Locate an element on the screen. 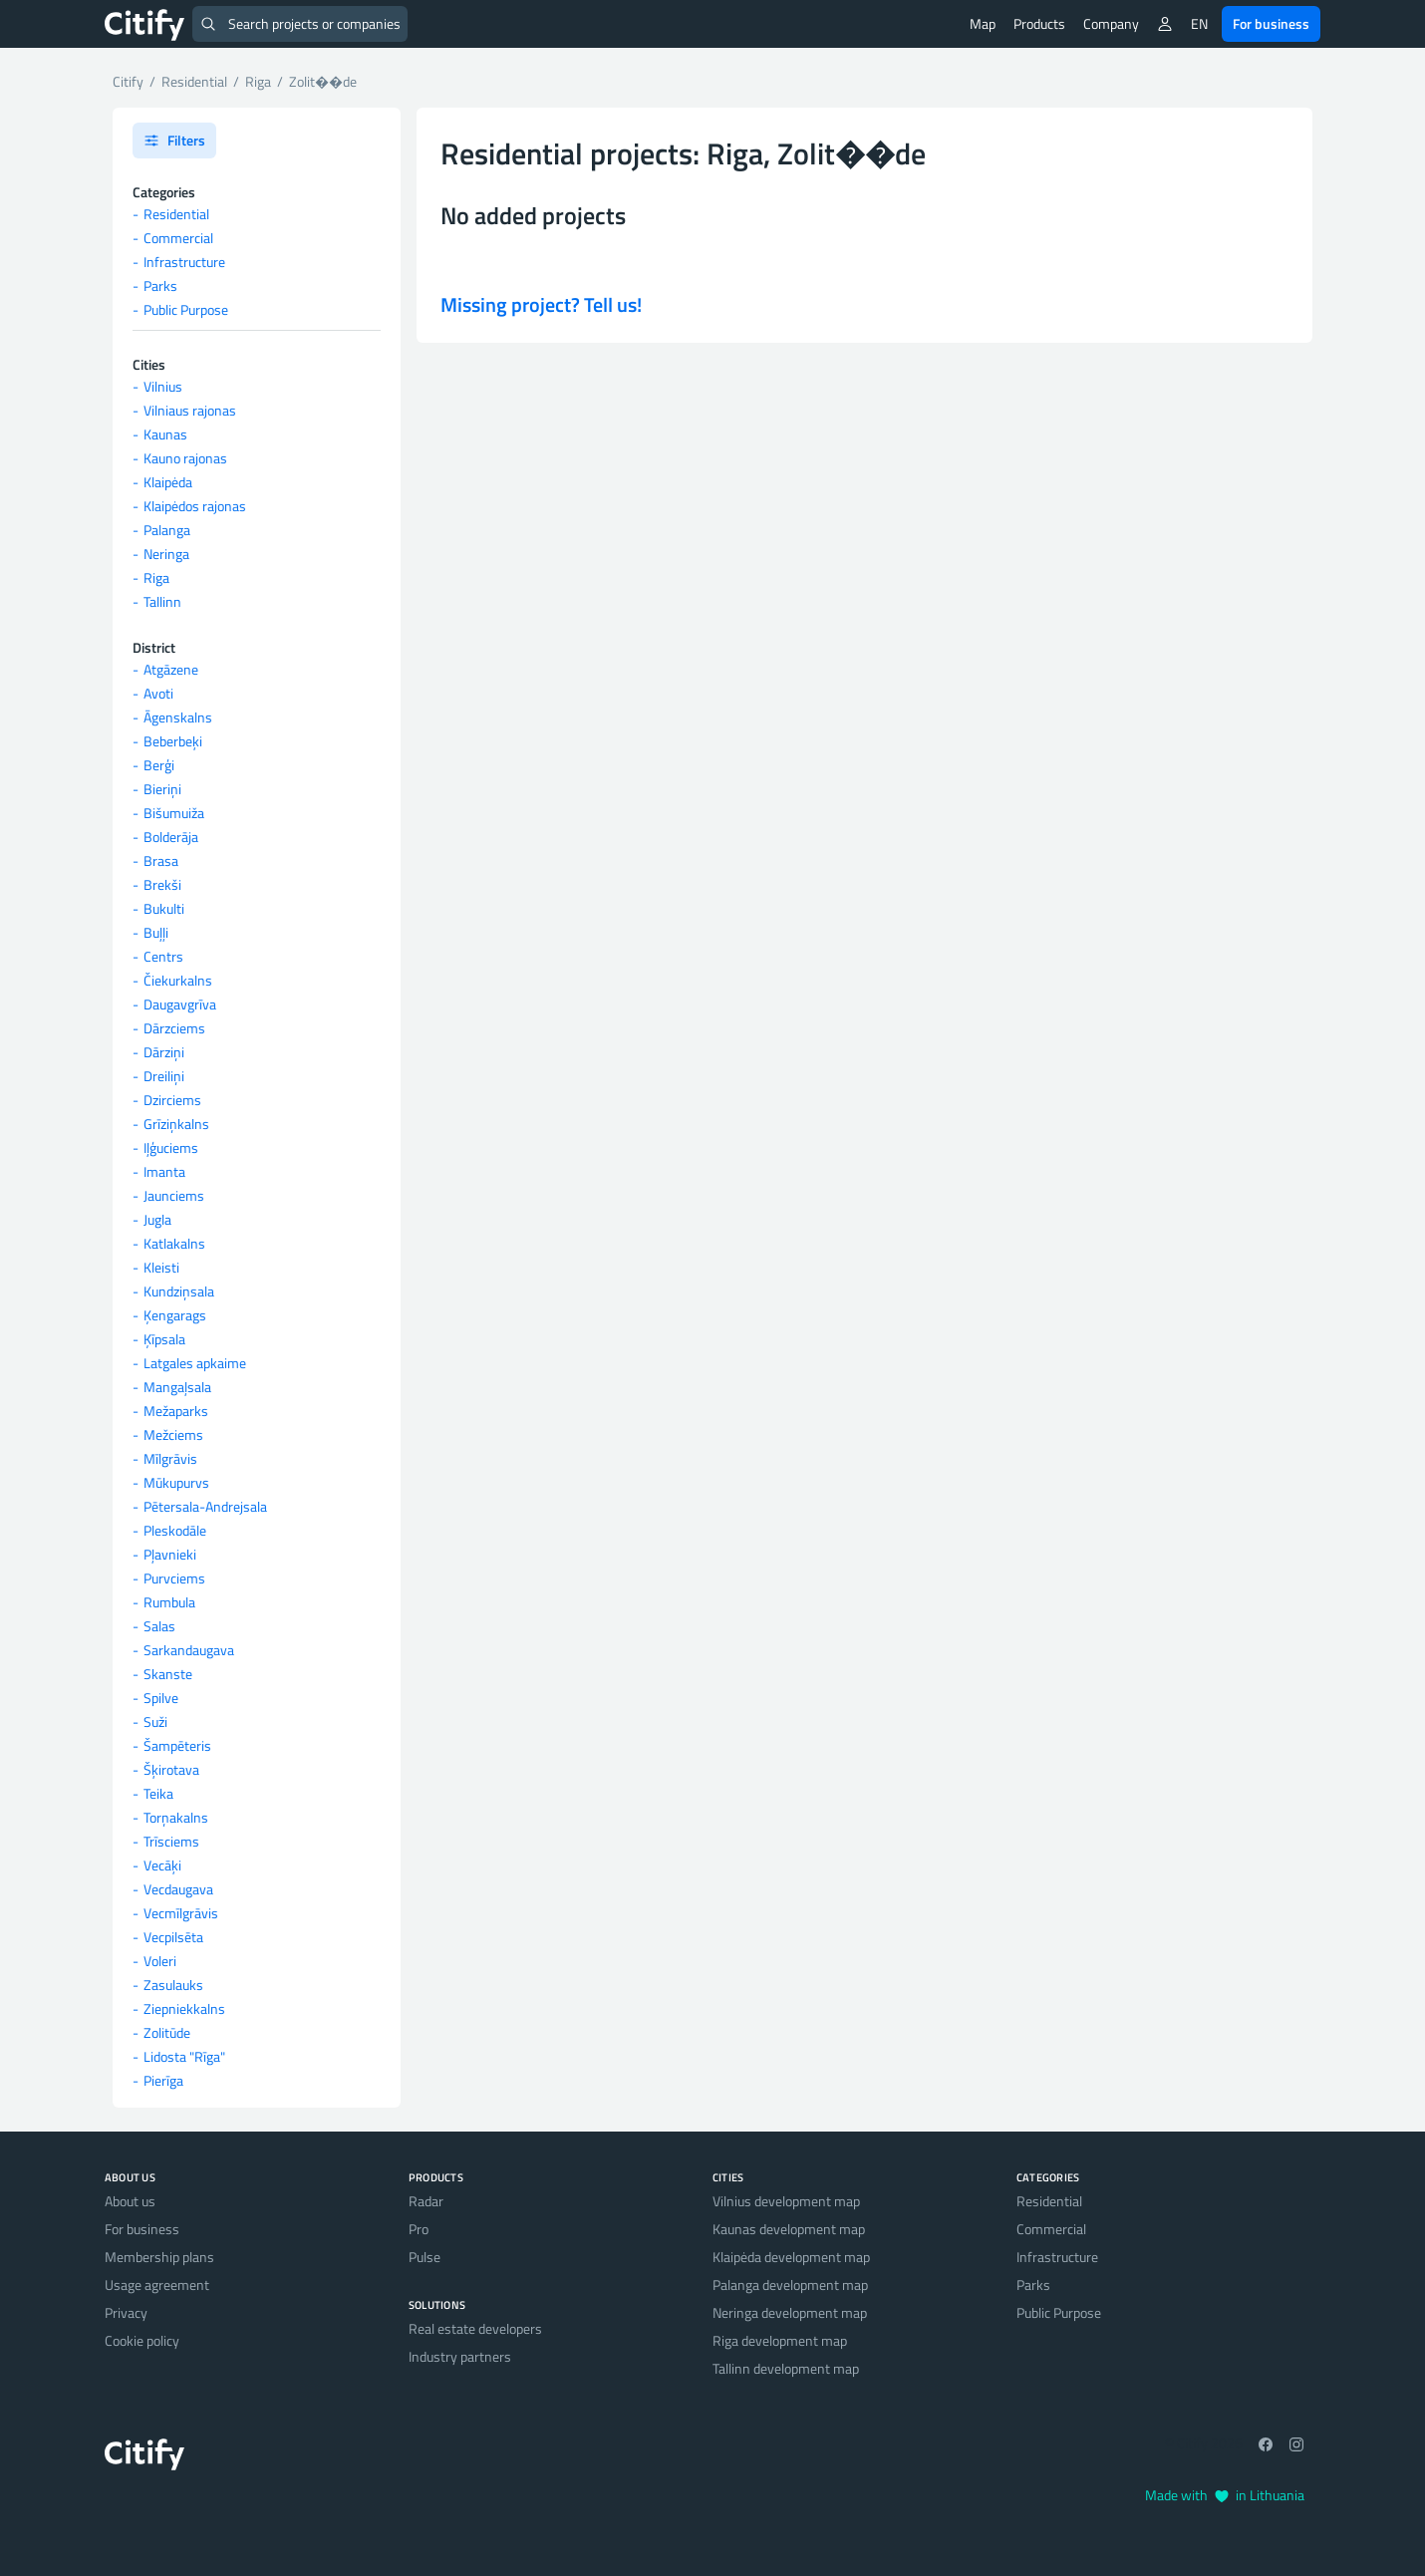 This screenshot has height=2576, width=1425. Salas is located at coordinates (159, 1625).